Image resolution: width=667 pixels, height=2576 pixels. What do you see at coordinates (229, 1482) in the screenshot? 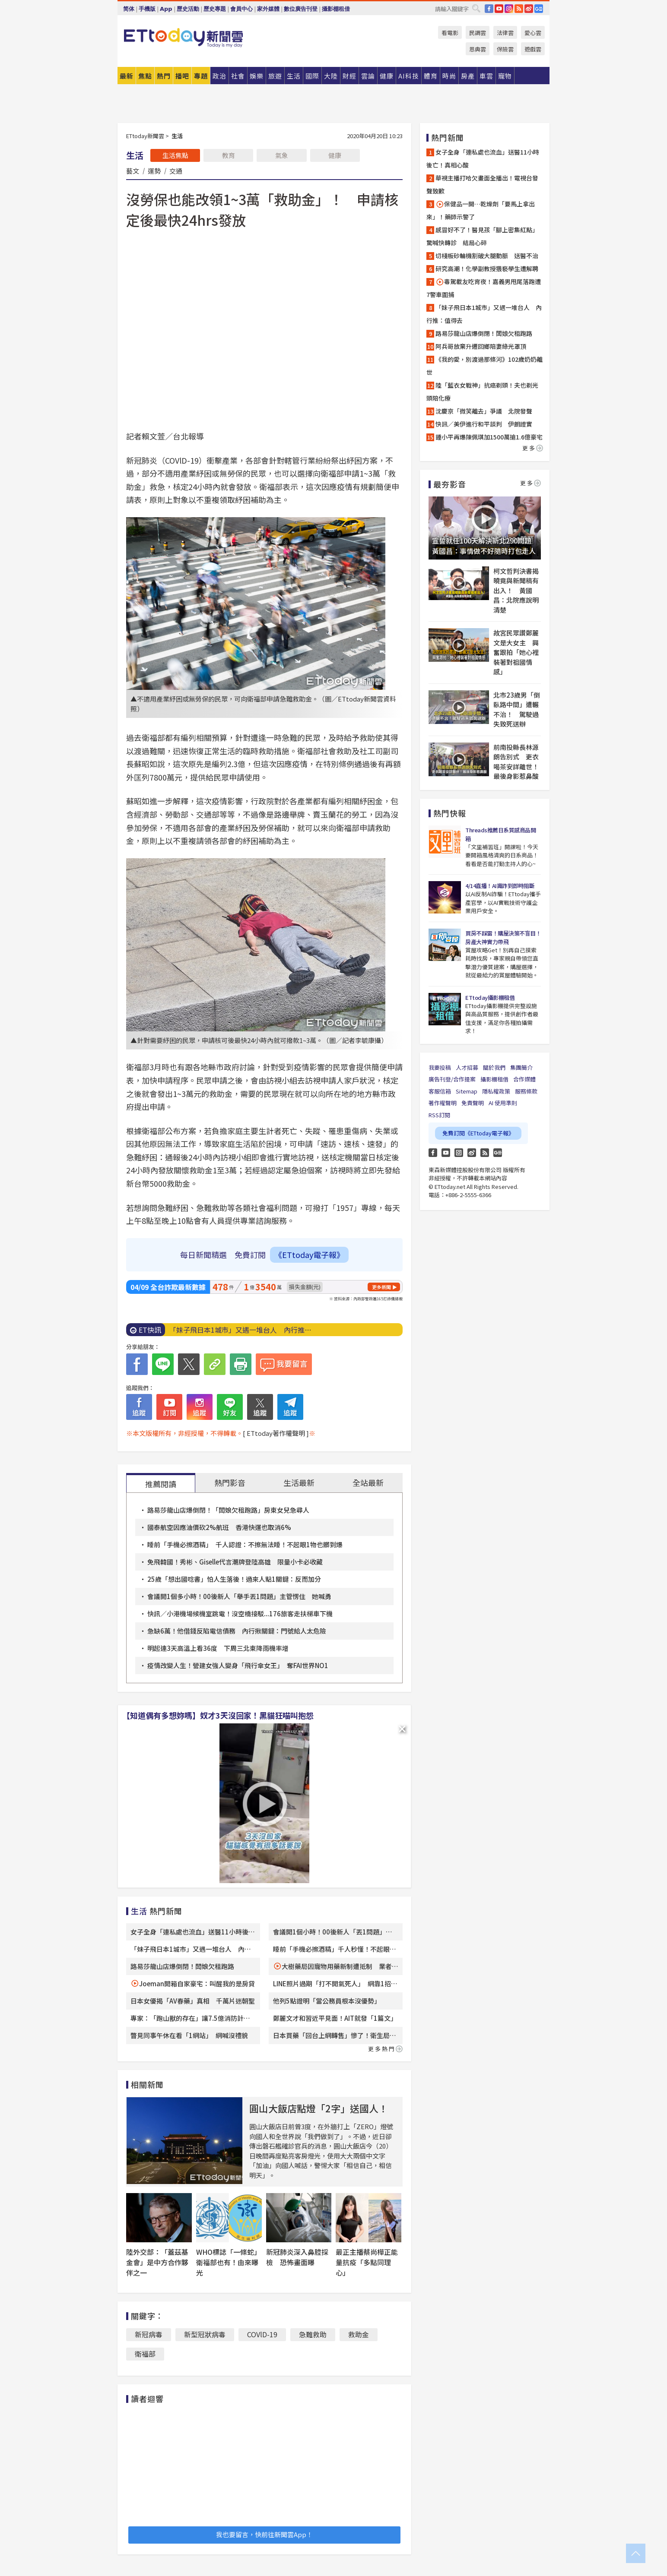
I see `熱門影音` at bounding box center [229, 1482].